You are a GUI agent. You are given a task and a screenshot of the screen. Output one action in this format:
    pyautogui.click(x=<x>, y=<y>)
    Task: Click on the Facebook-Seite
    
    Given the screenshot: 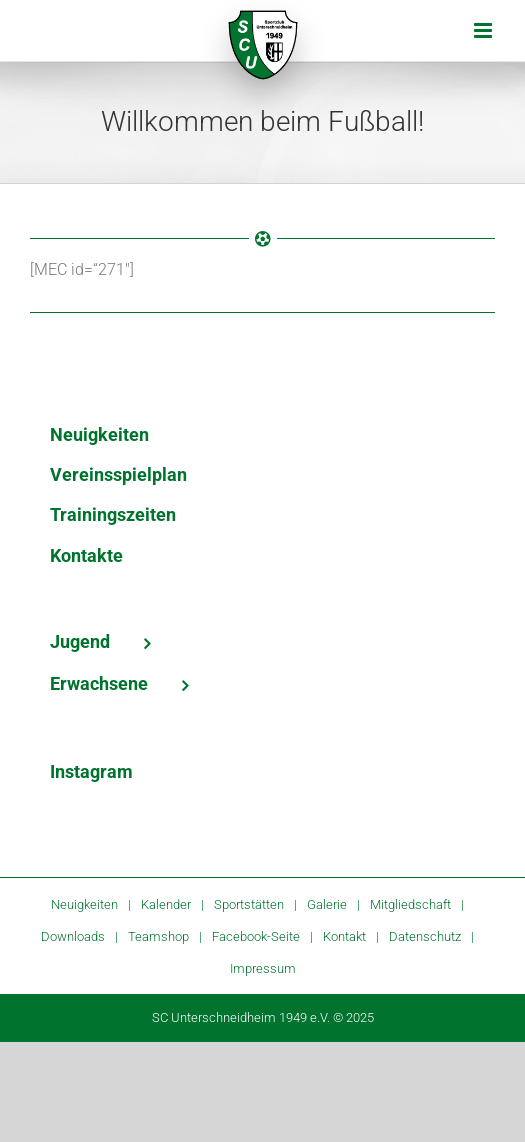 What is the action you would take?
    pyautogui.click(x=256, y=936)
    